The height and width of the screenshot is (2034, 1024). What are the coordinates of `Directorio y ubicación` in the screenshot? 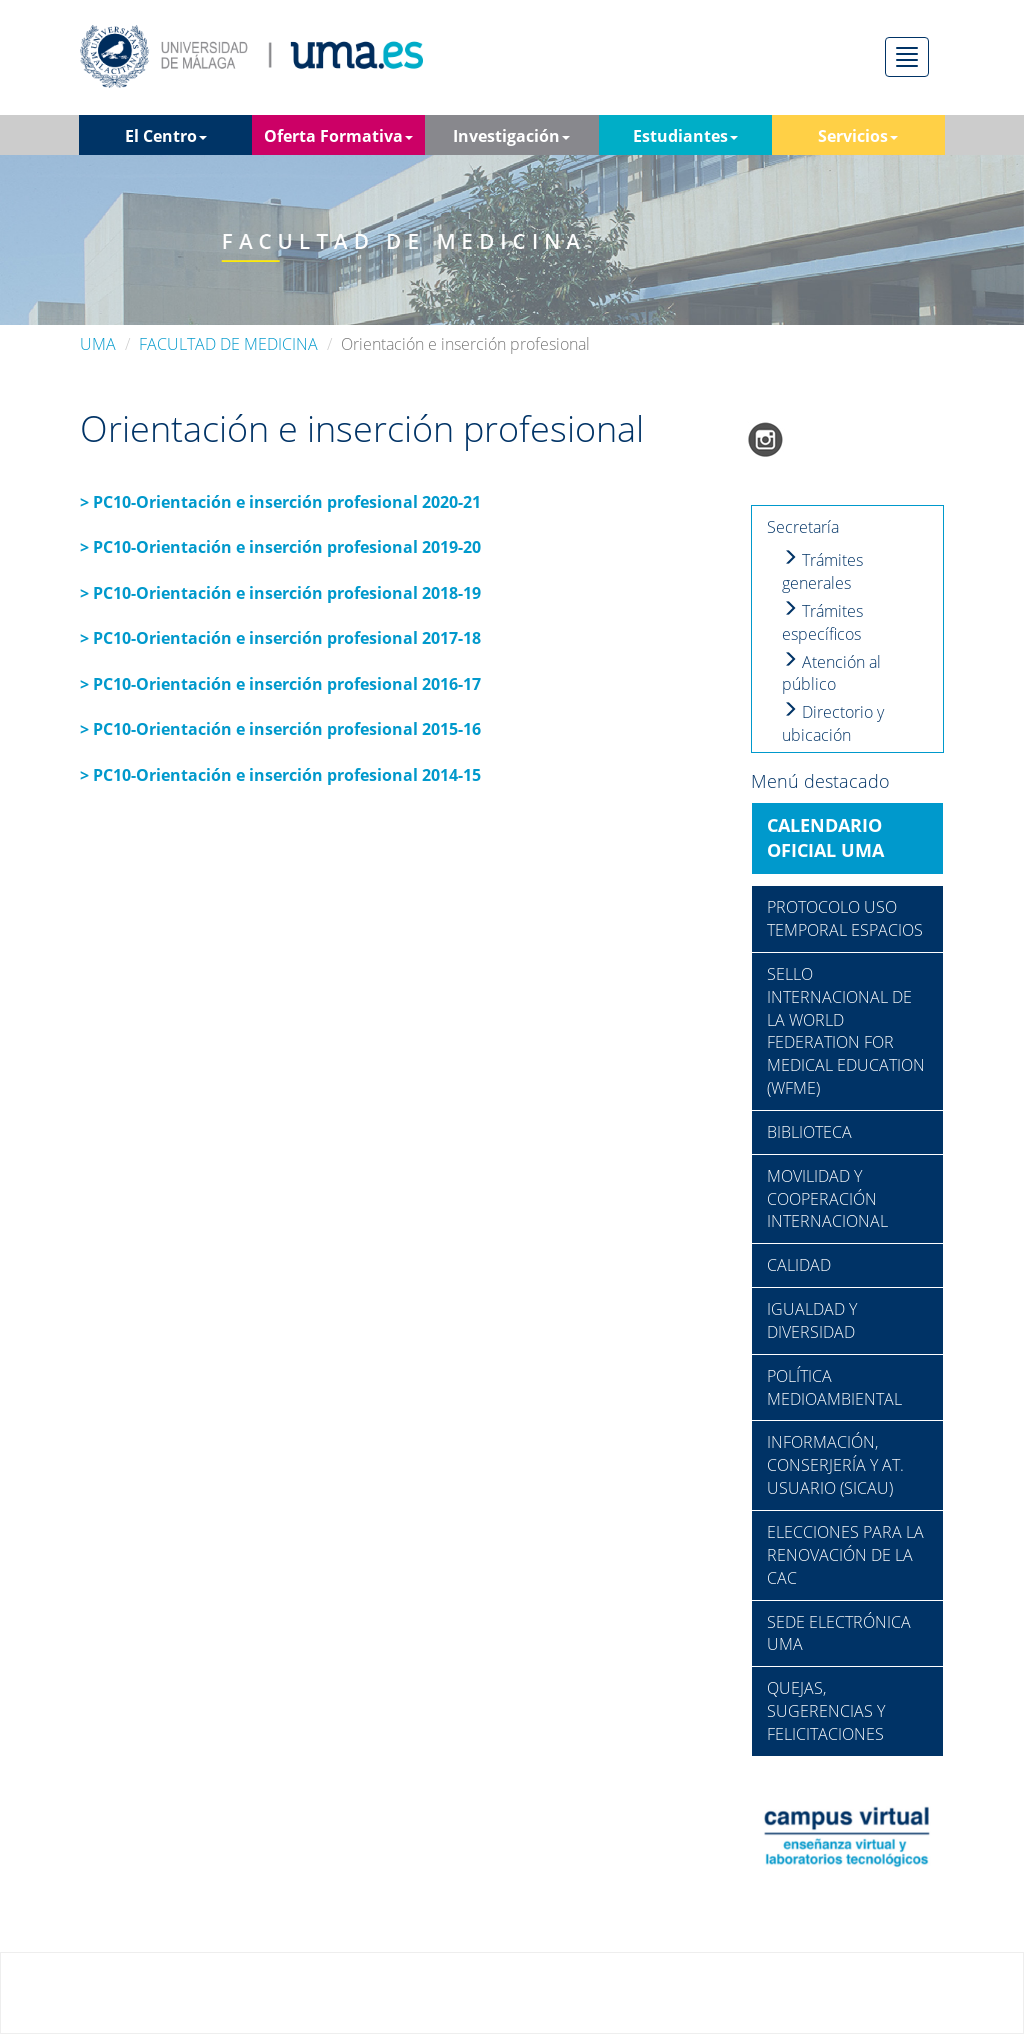 It's located at (833, 723).